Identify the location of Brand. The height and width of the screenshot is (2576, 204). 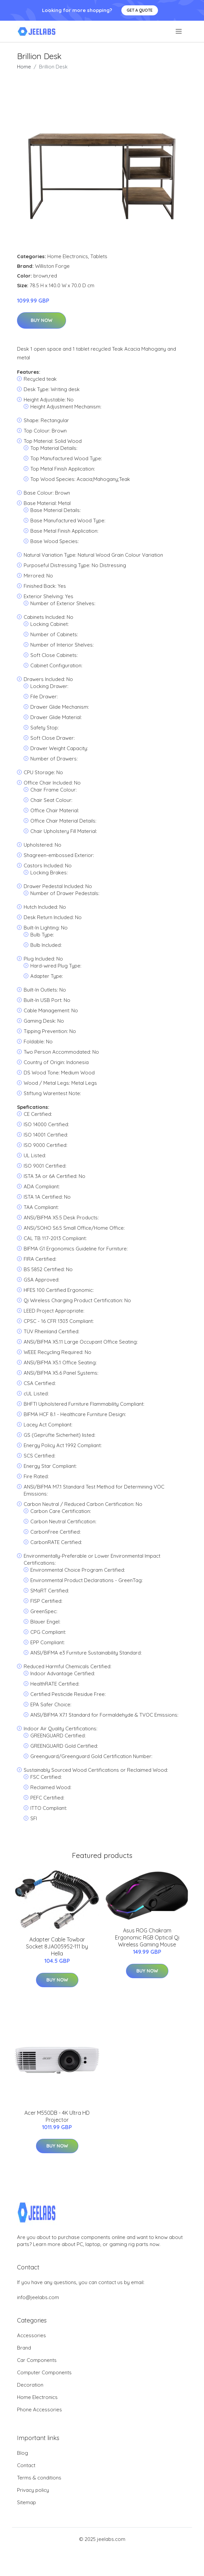
(24, 2348).